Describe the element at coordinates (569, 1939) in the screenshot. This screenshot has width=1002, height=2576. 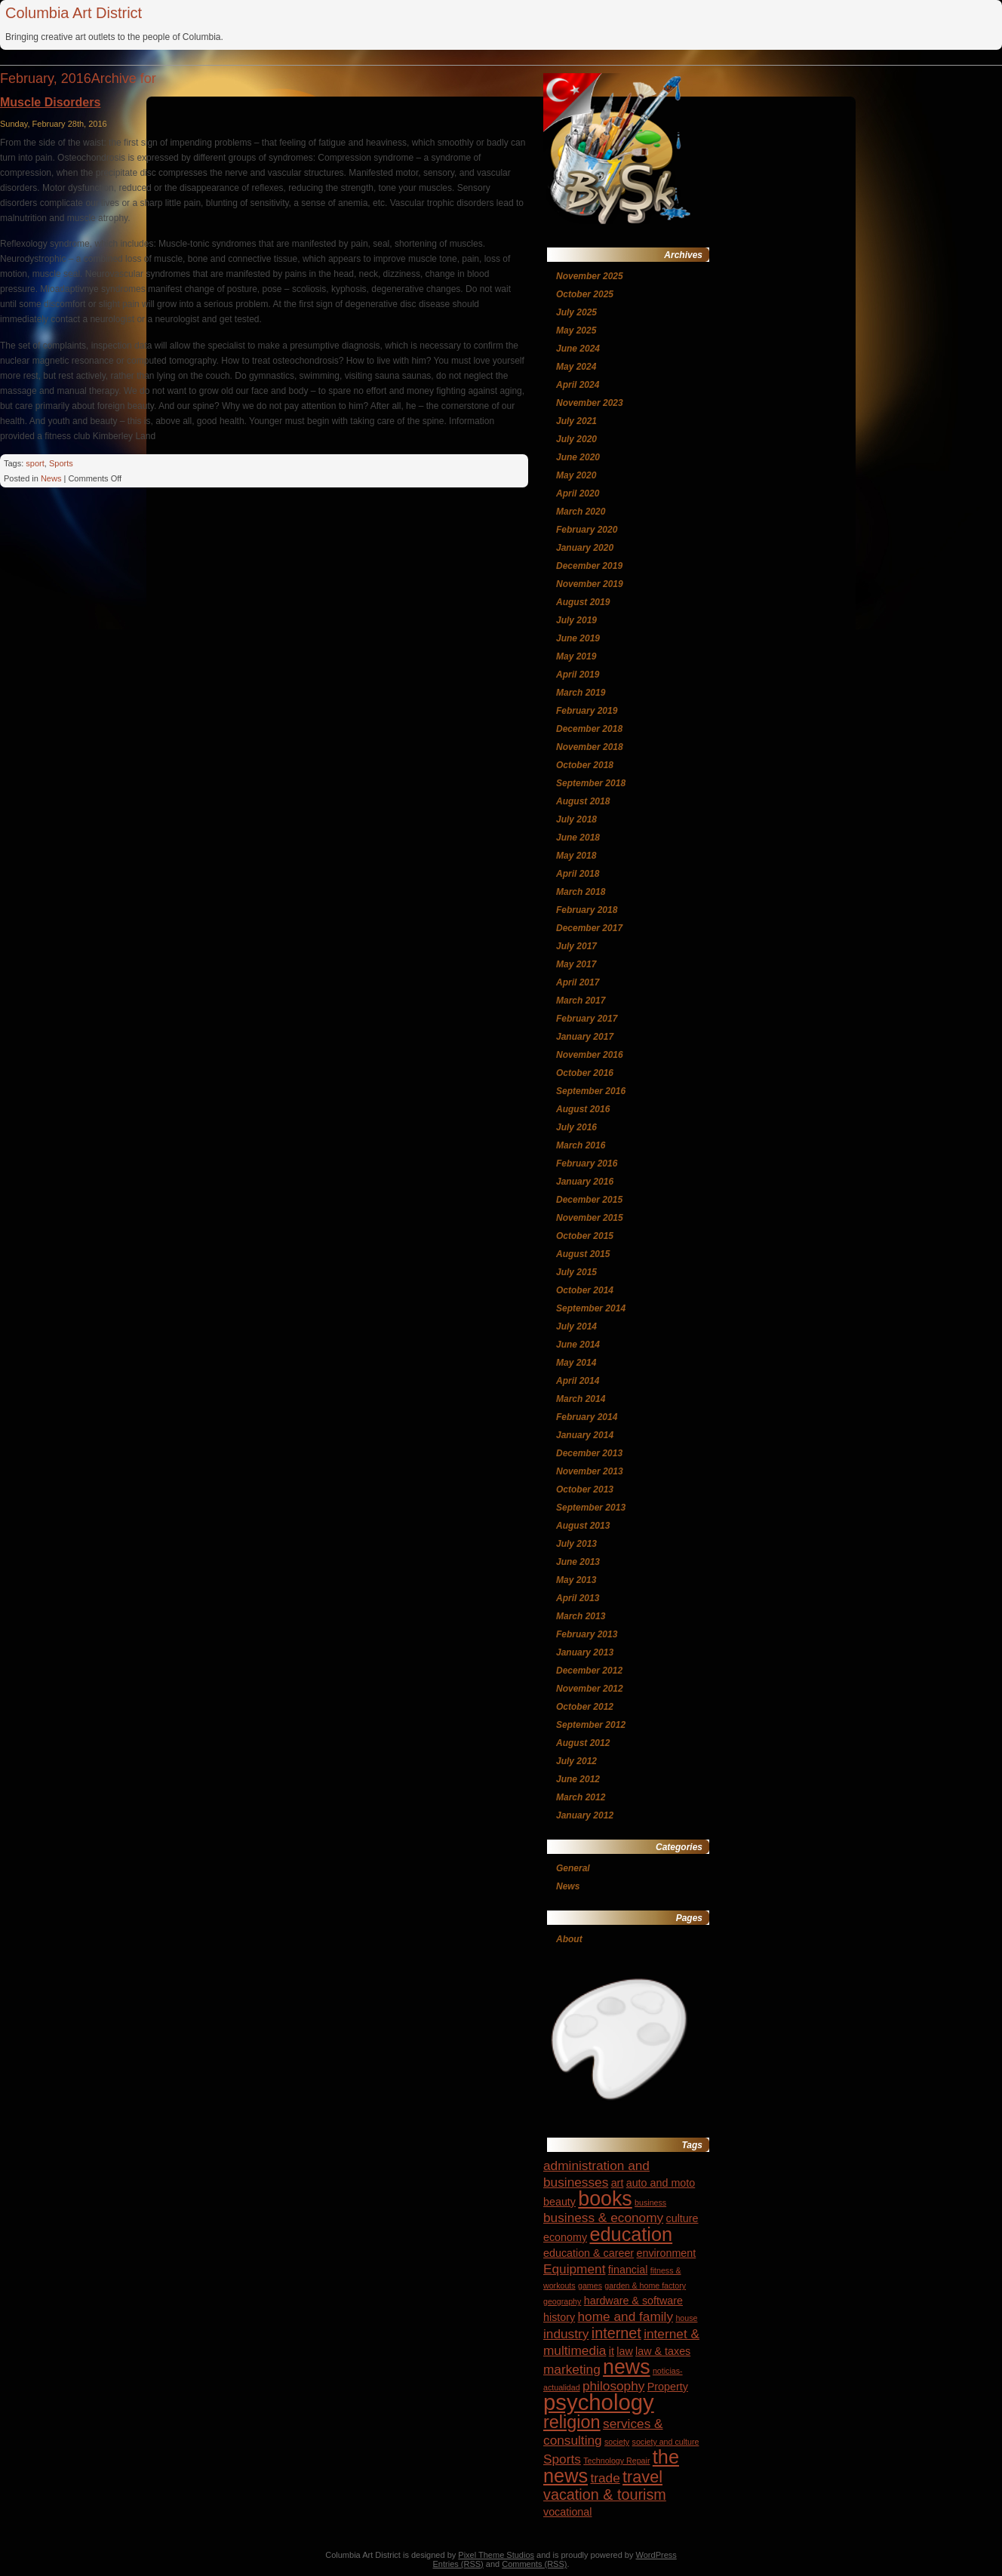
I see `About` at that location.